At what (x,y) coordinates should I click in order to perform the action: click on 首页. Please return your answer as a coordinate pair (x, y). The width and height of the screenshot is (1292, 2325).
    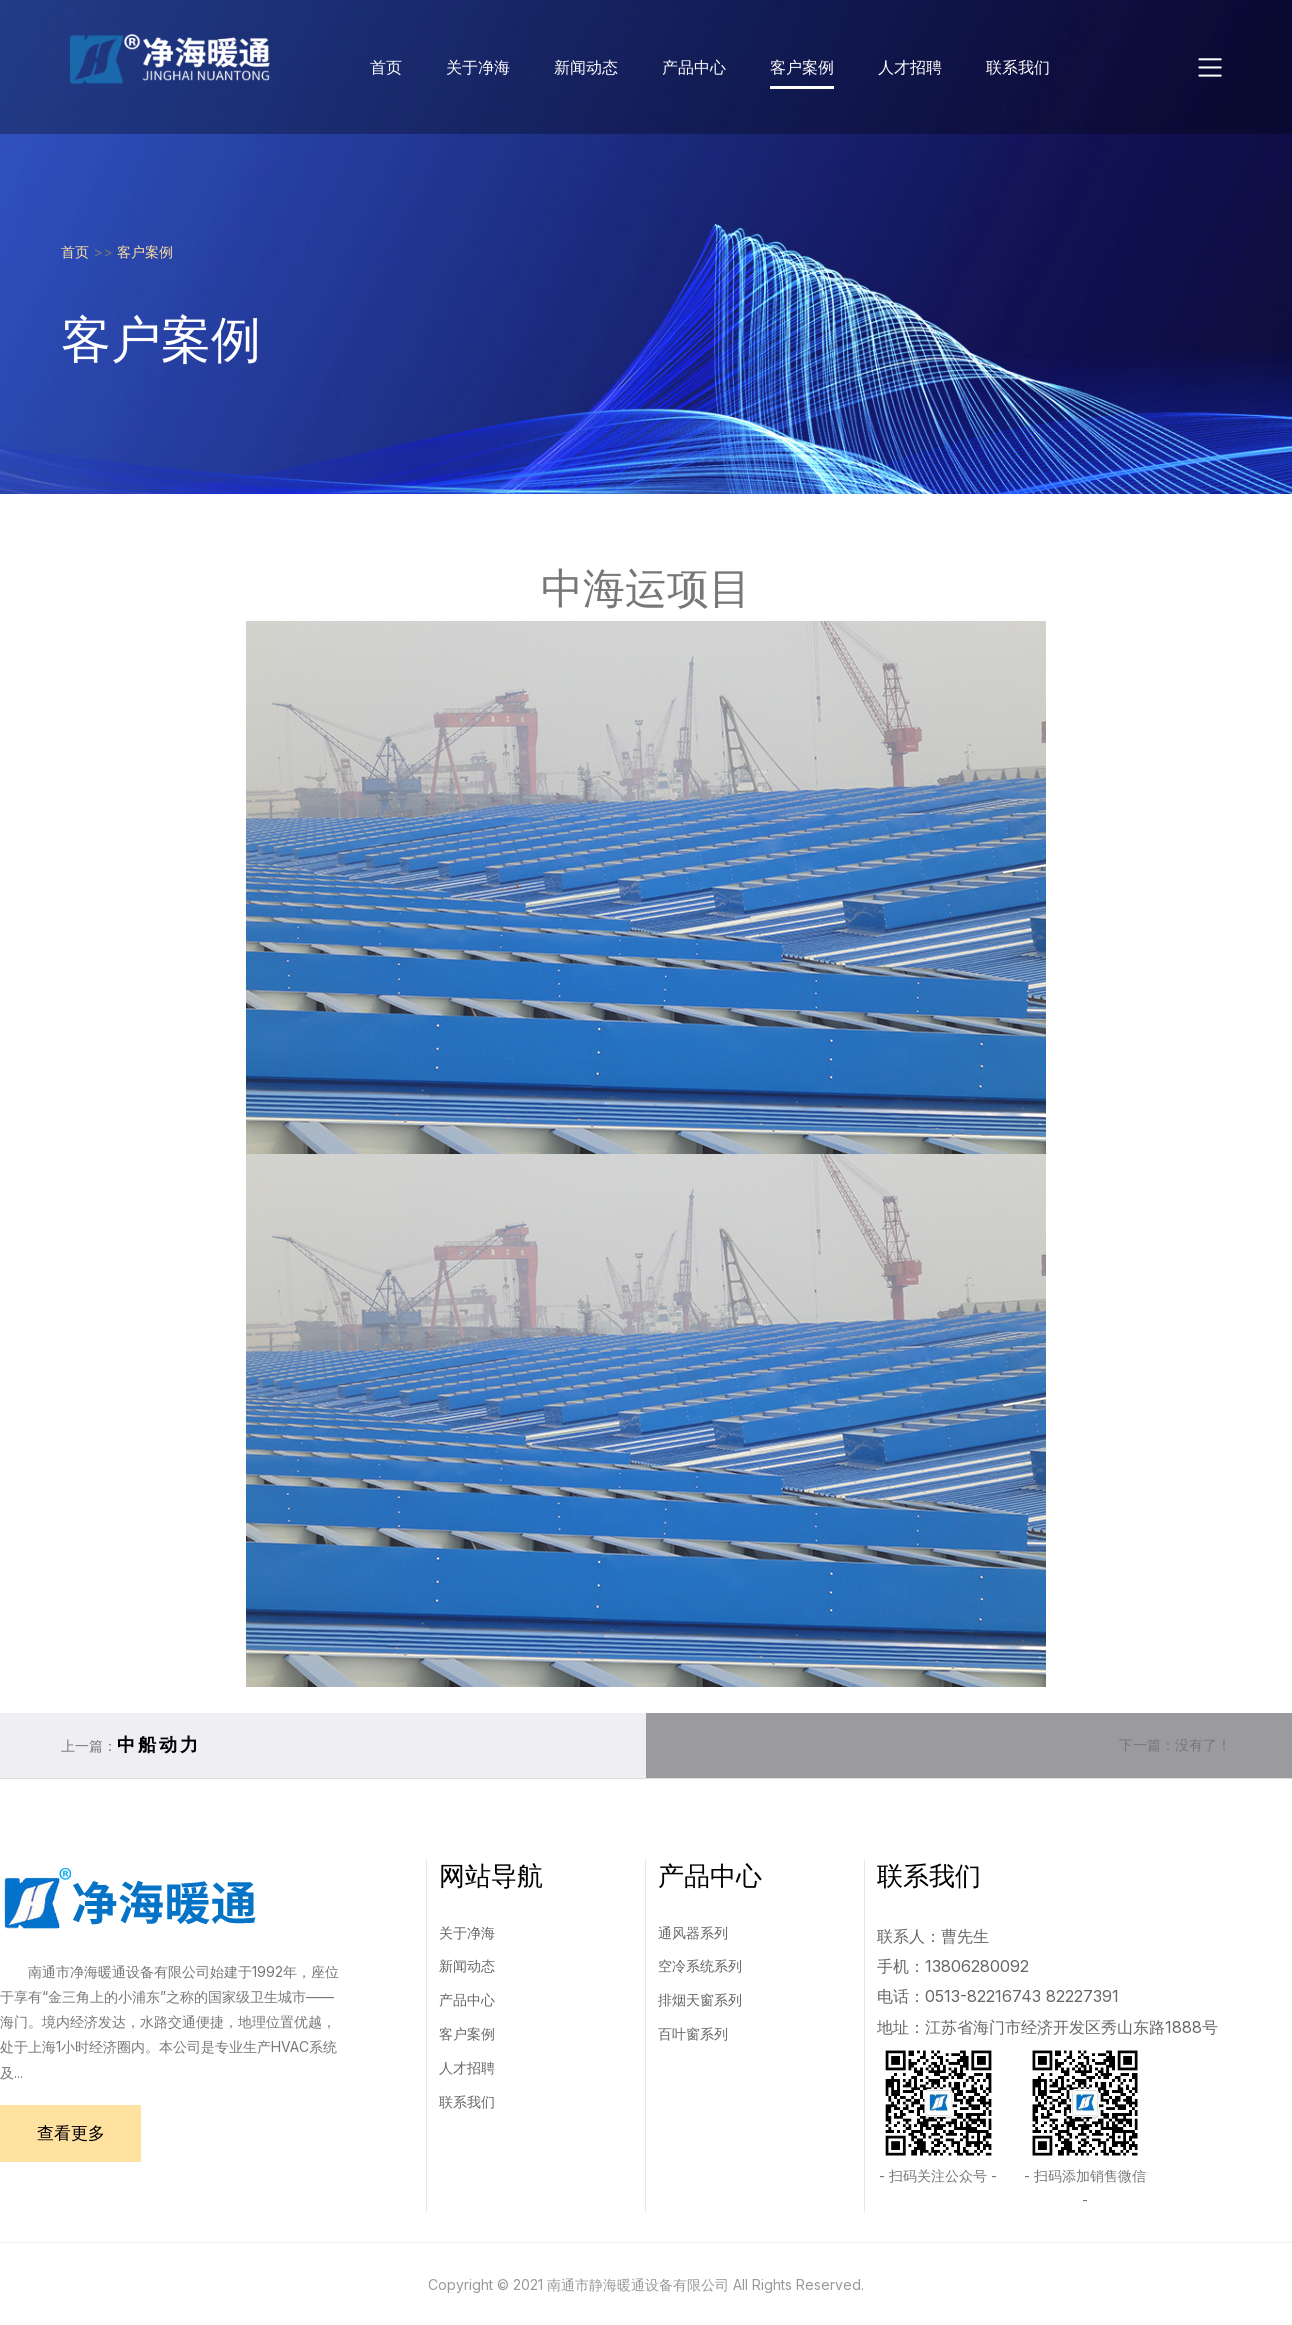
    Looking at the image, I should click on (386, 67).